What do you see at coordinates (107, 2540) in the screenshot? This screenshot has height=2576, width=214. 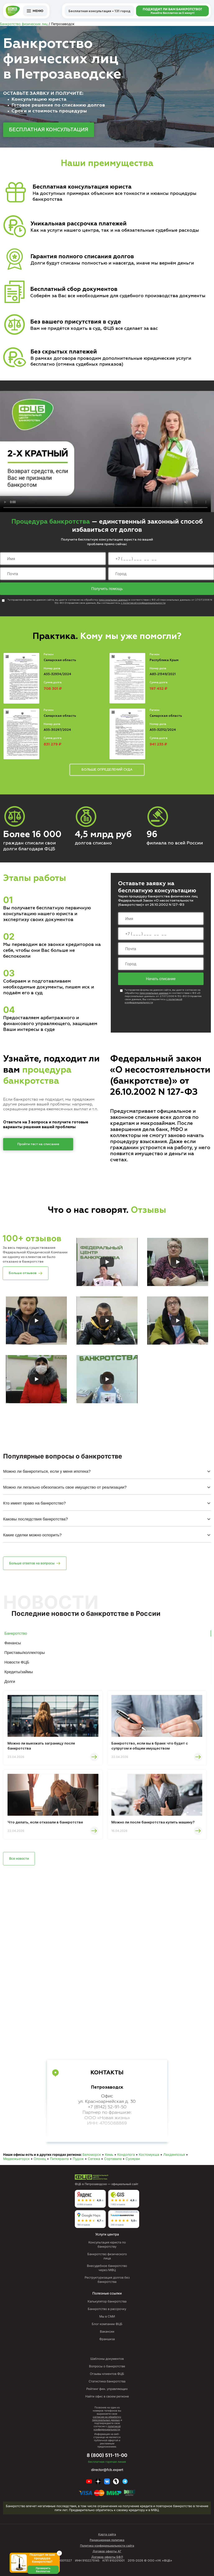 I see `Редакционная политика` at bounding box center [107, 2540].